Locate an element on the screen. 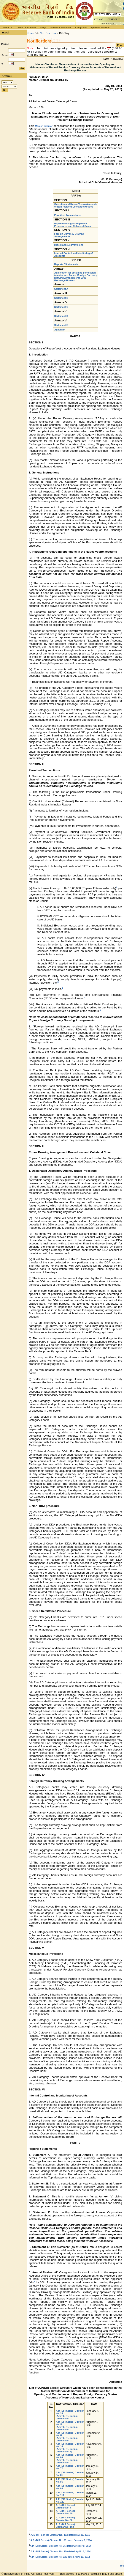 The height and width of the screenshot is (2576, 124). A.P. (DIR Series) Circular No. 120 dated April 10, 2014 is located at coordinates (60, 2551).